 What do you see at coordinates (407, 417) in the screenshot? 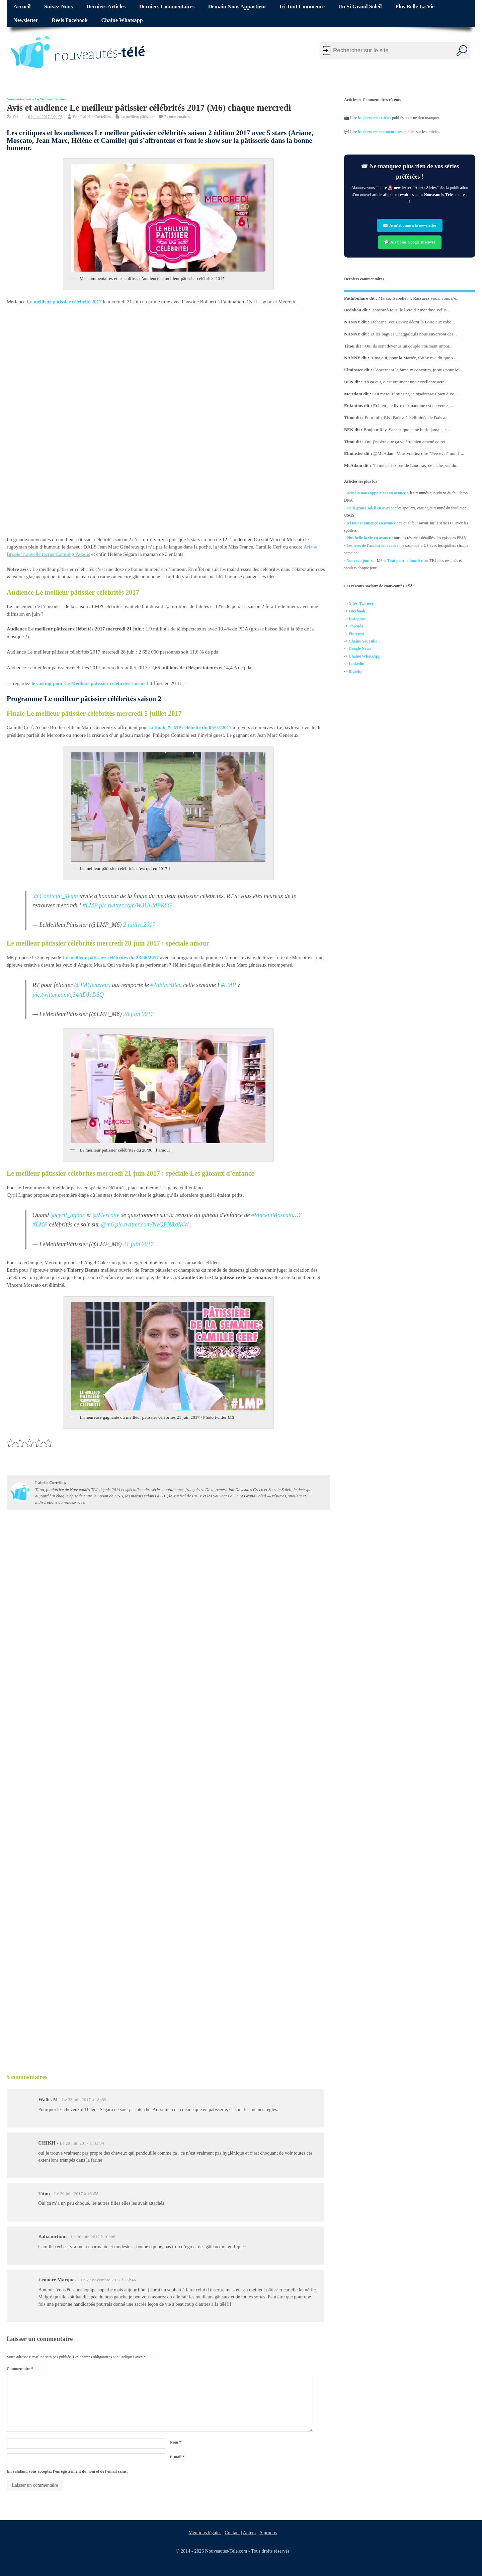
I see `Pour info, Elsa Bois a été éliminée de Dals a...` at bounding box center [407, 417].